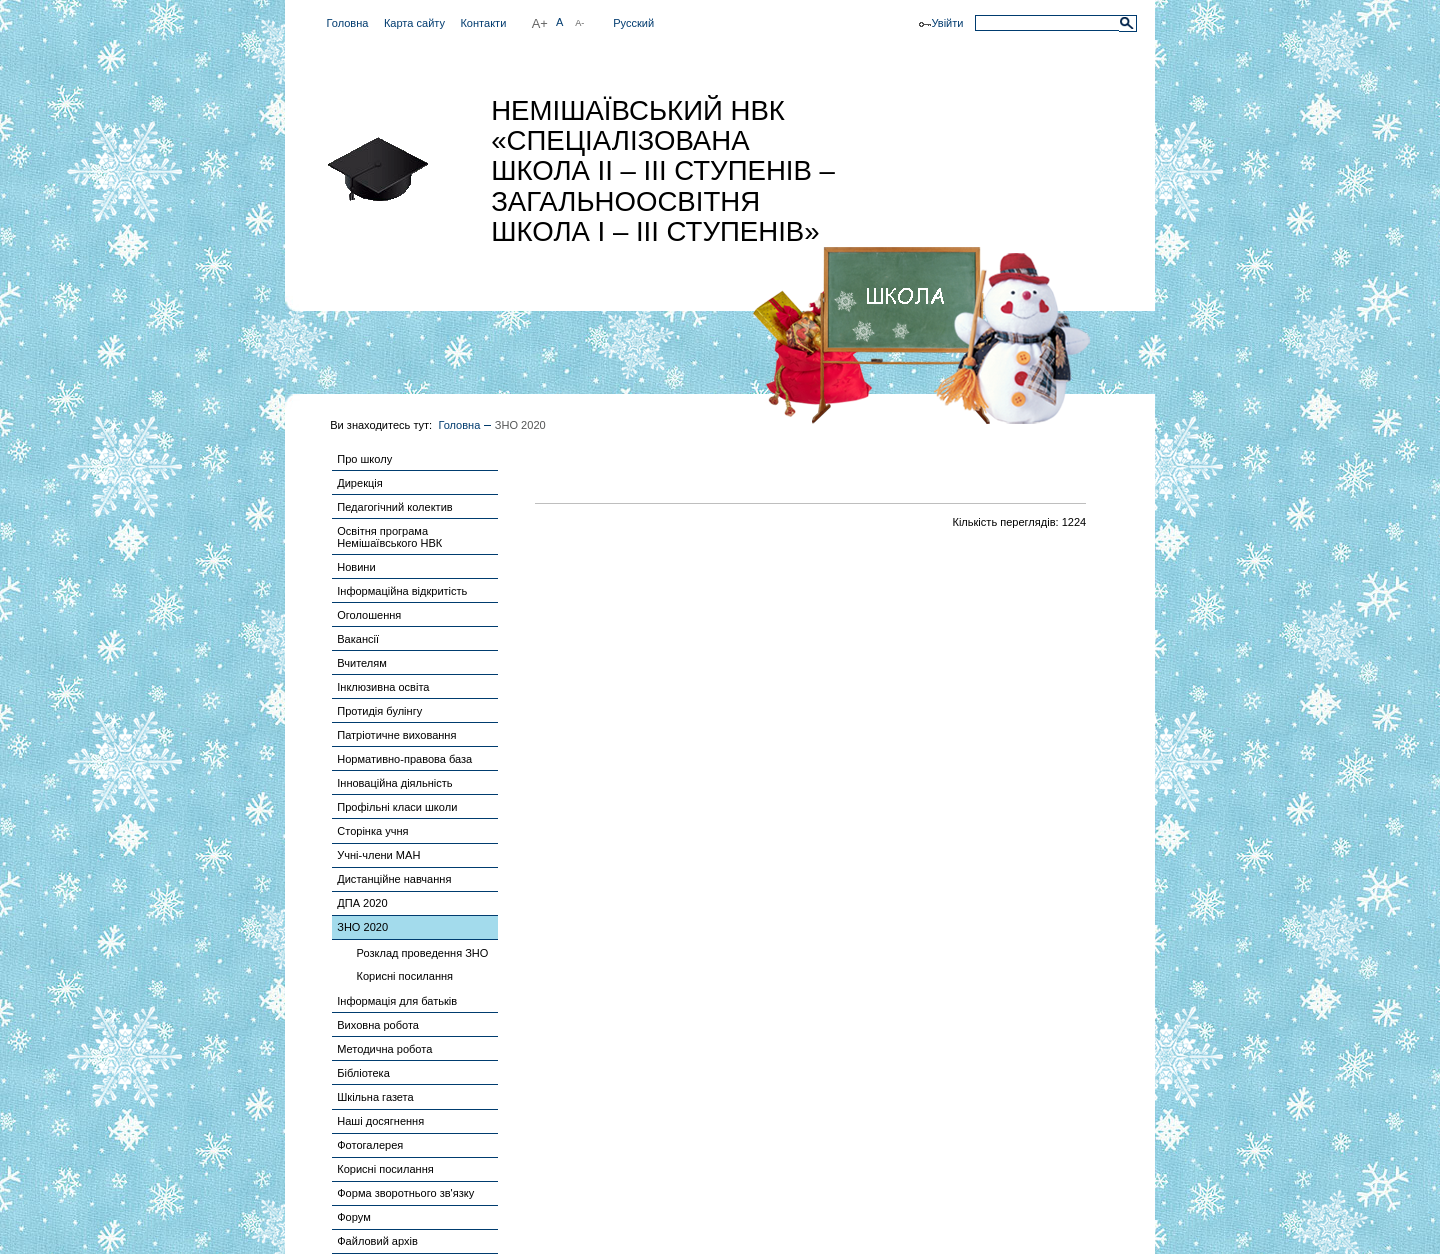 The height and width of the screenshot is (1254, 1440). Describe the element at coordinates (378, 855) in the screenshot. I see `Учні-члени МАН` at that location.